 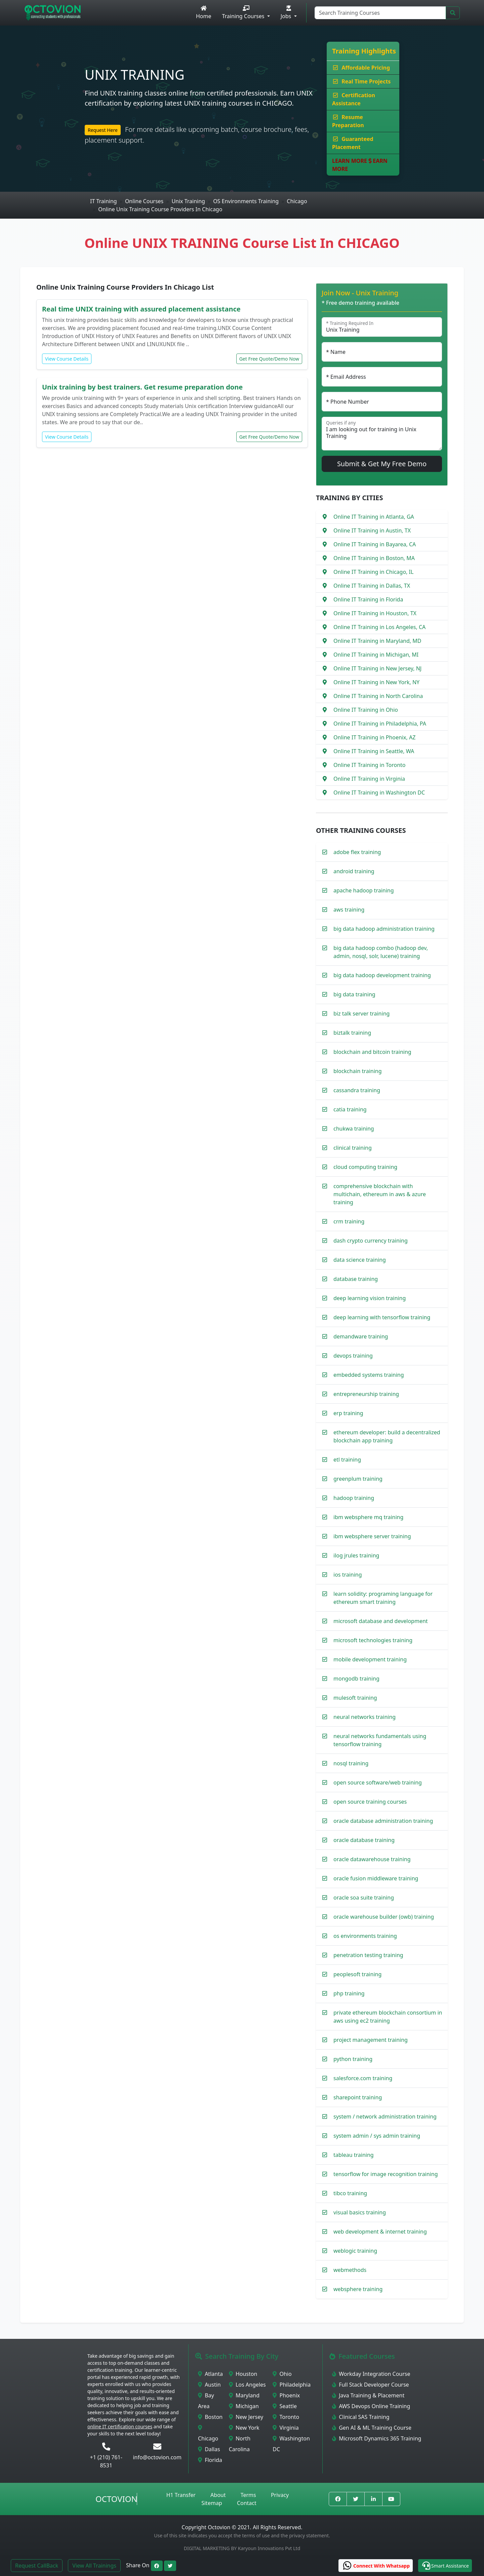 What do you see at coordinates (382, 975) in the screenshot?
I see `big data hadoop development training` at bounding box center [382, 975].